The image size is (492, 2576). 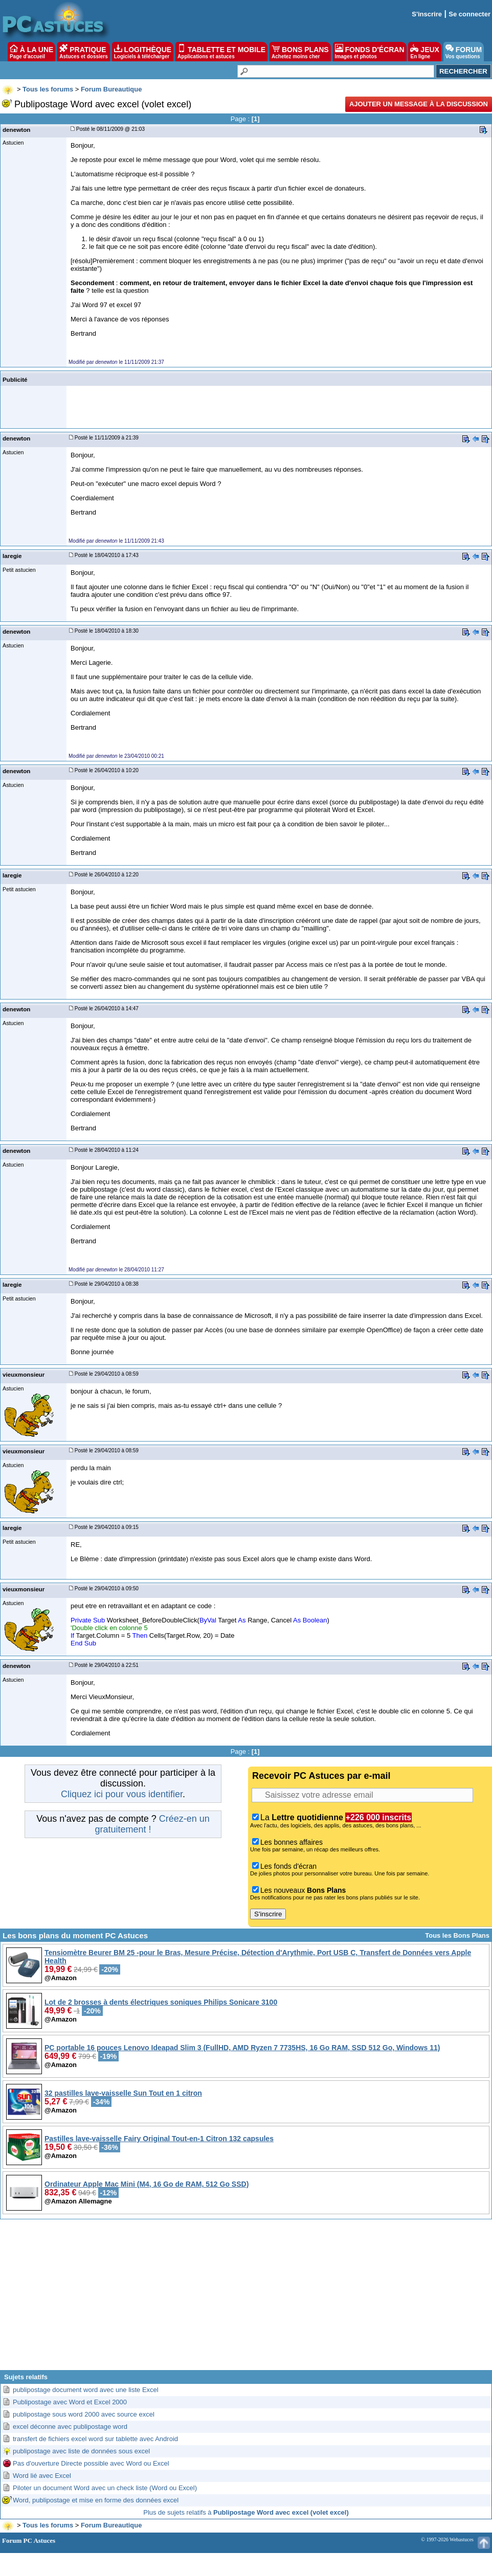 I want to click on Piloter un document Word avec un check liste (Word ou Excel), so click(x=105, y=2488).